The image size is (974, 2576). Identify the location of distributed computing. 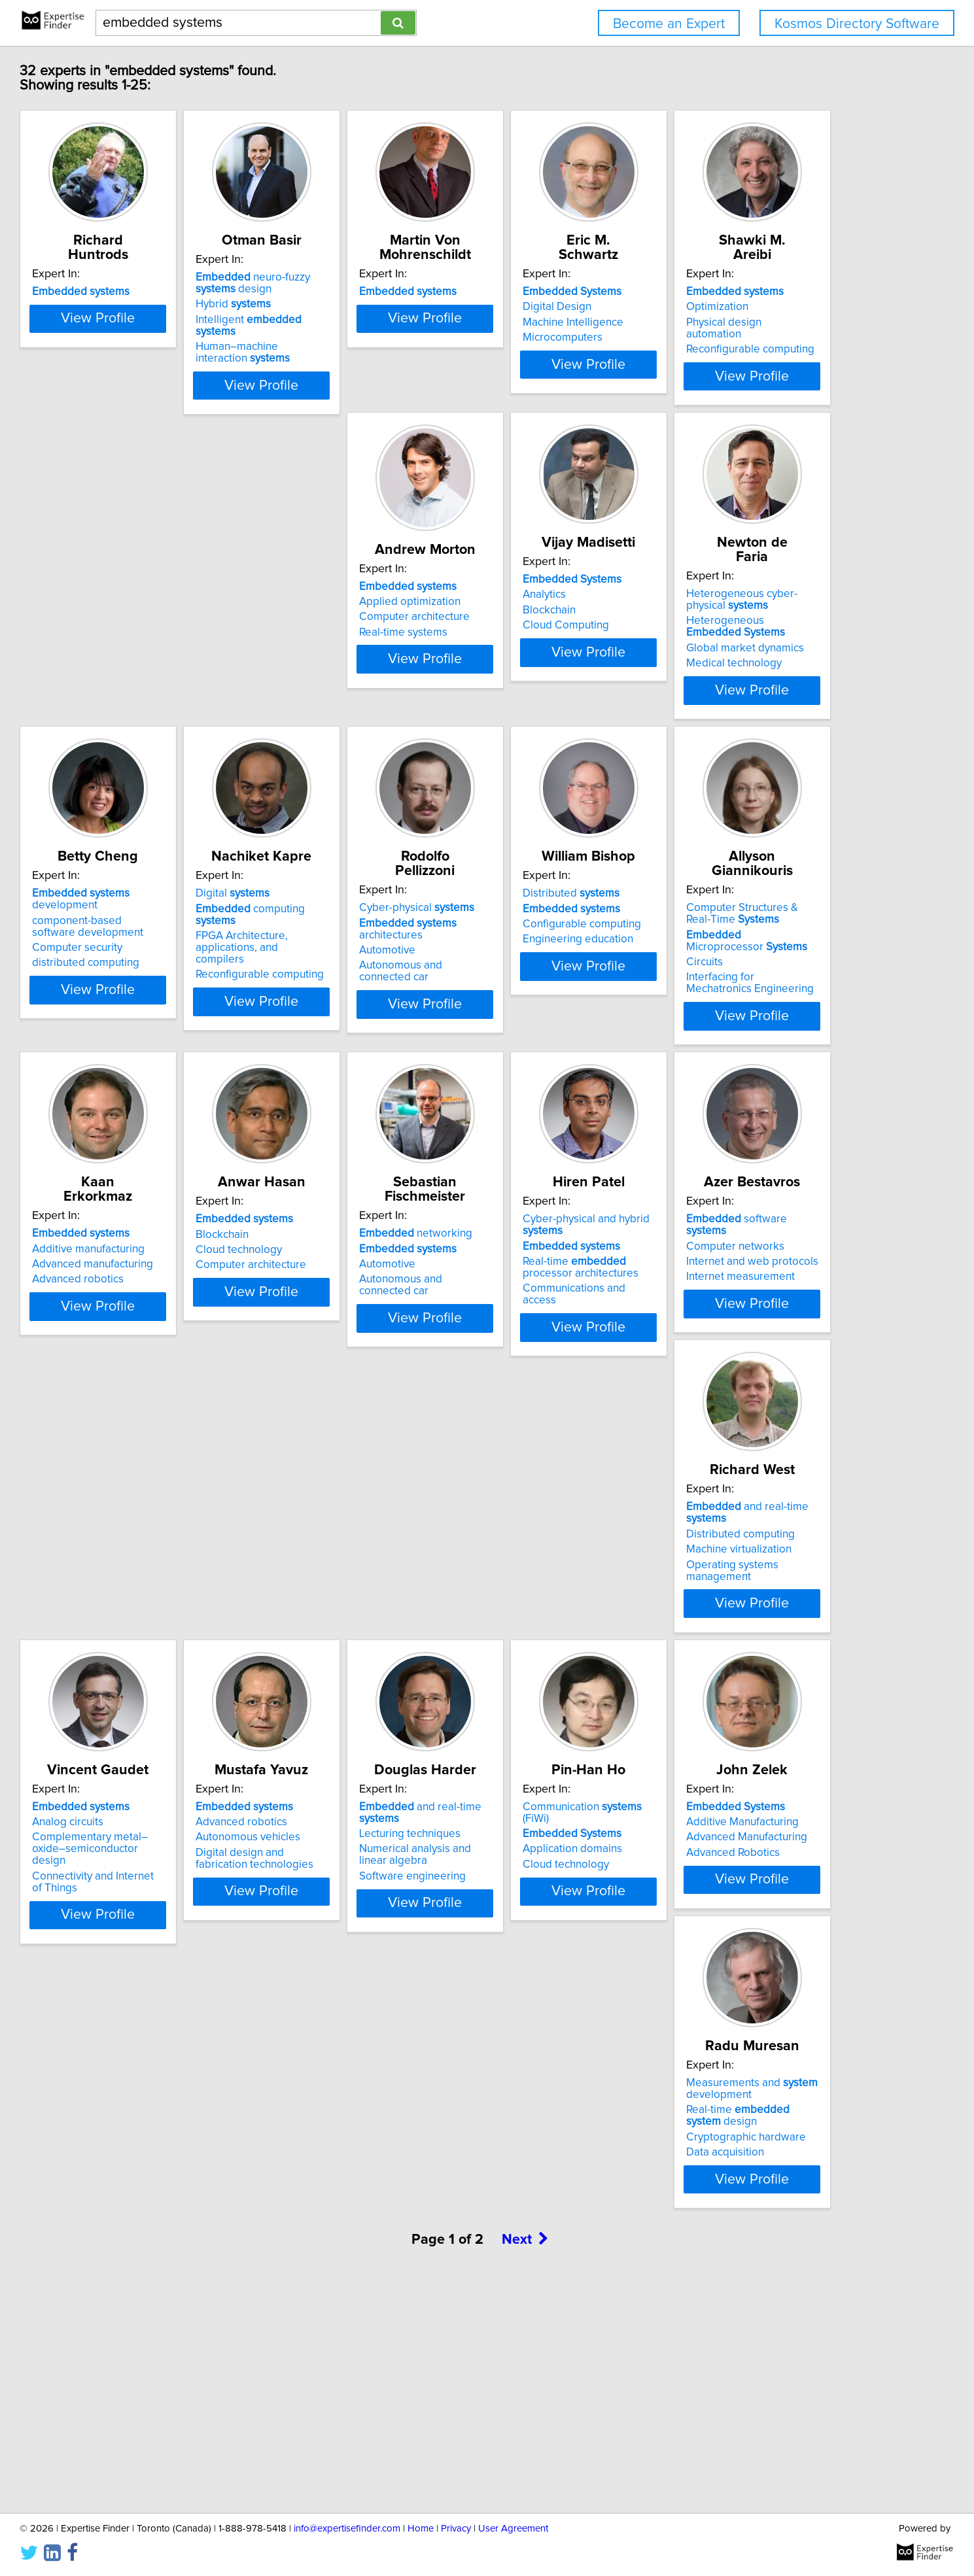
(161, 1027).